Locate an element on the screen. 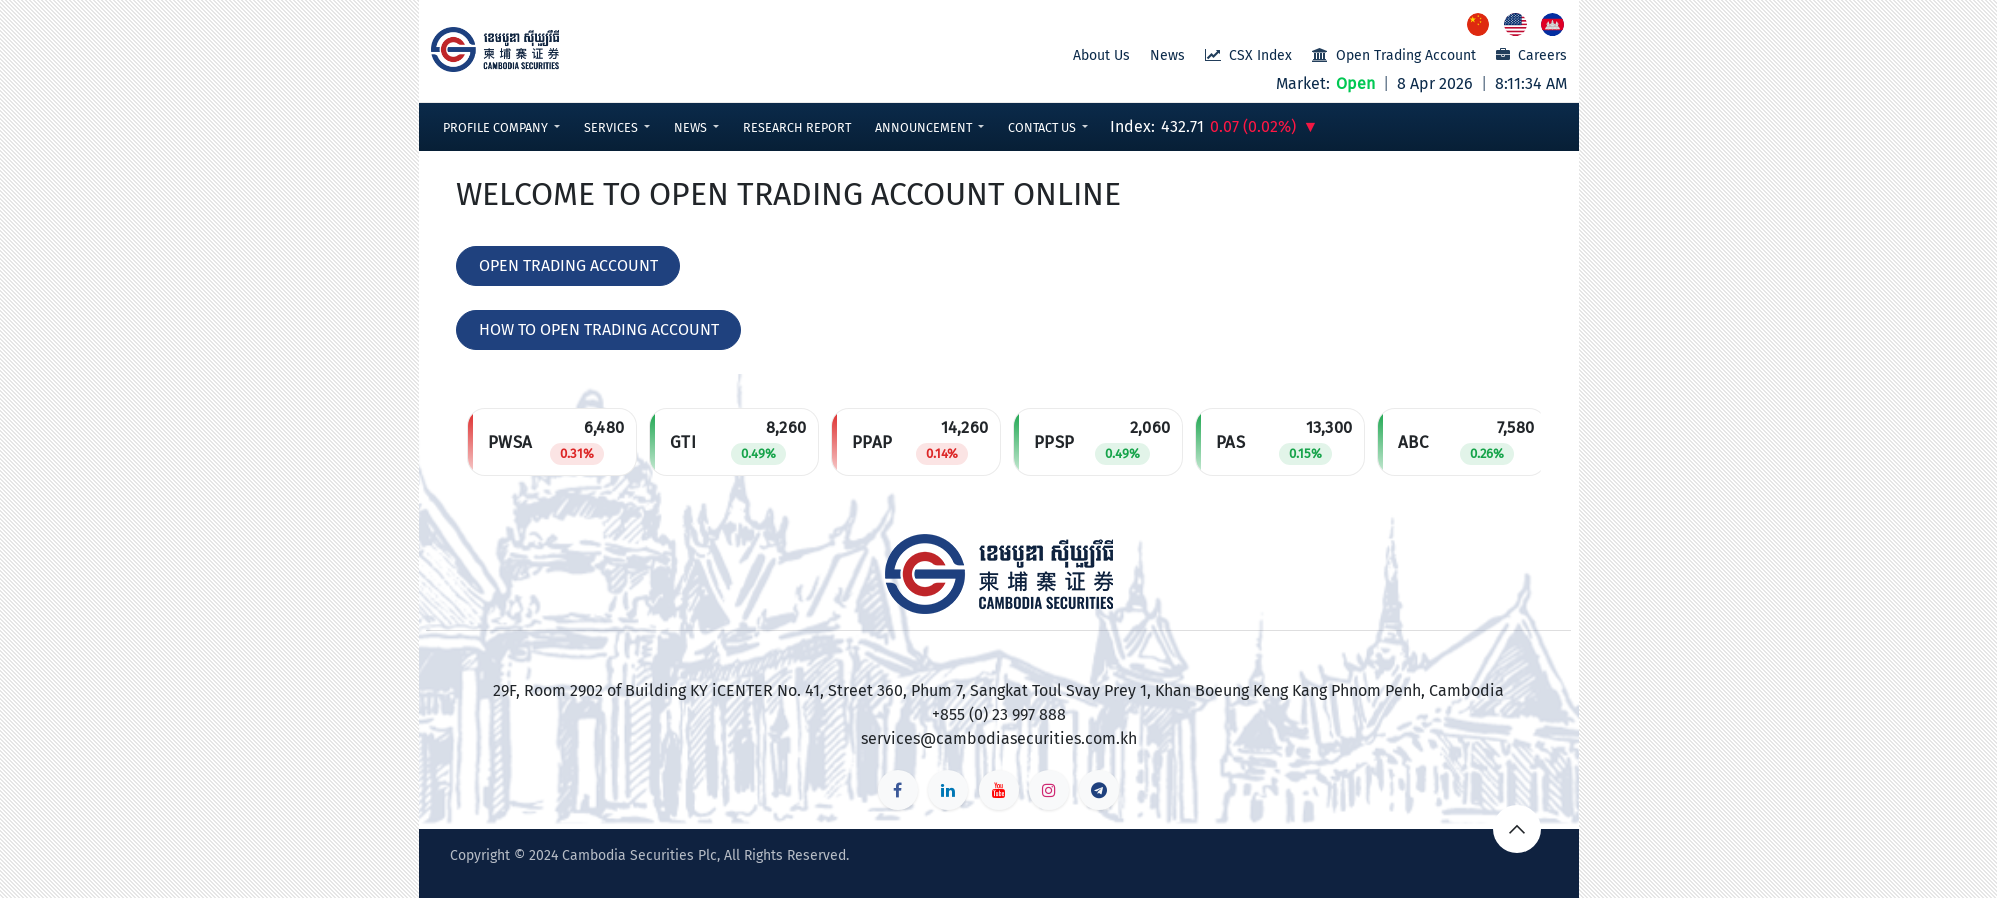 This screenshot has width=1997, height=898. OPEN TRADING ACCOUNT is located at coordinates (568, 265).